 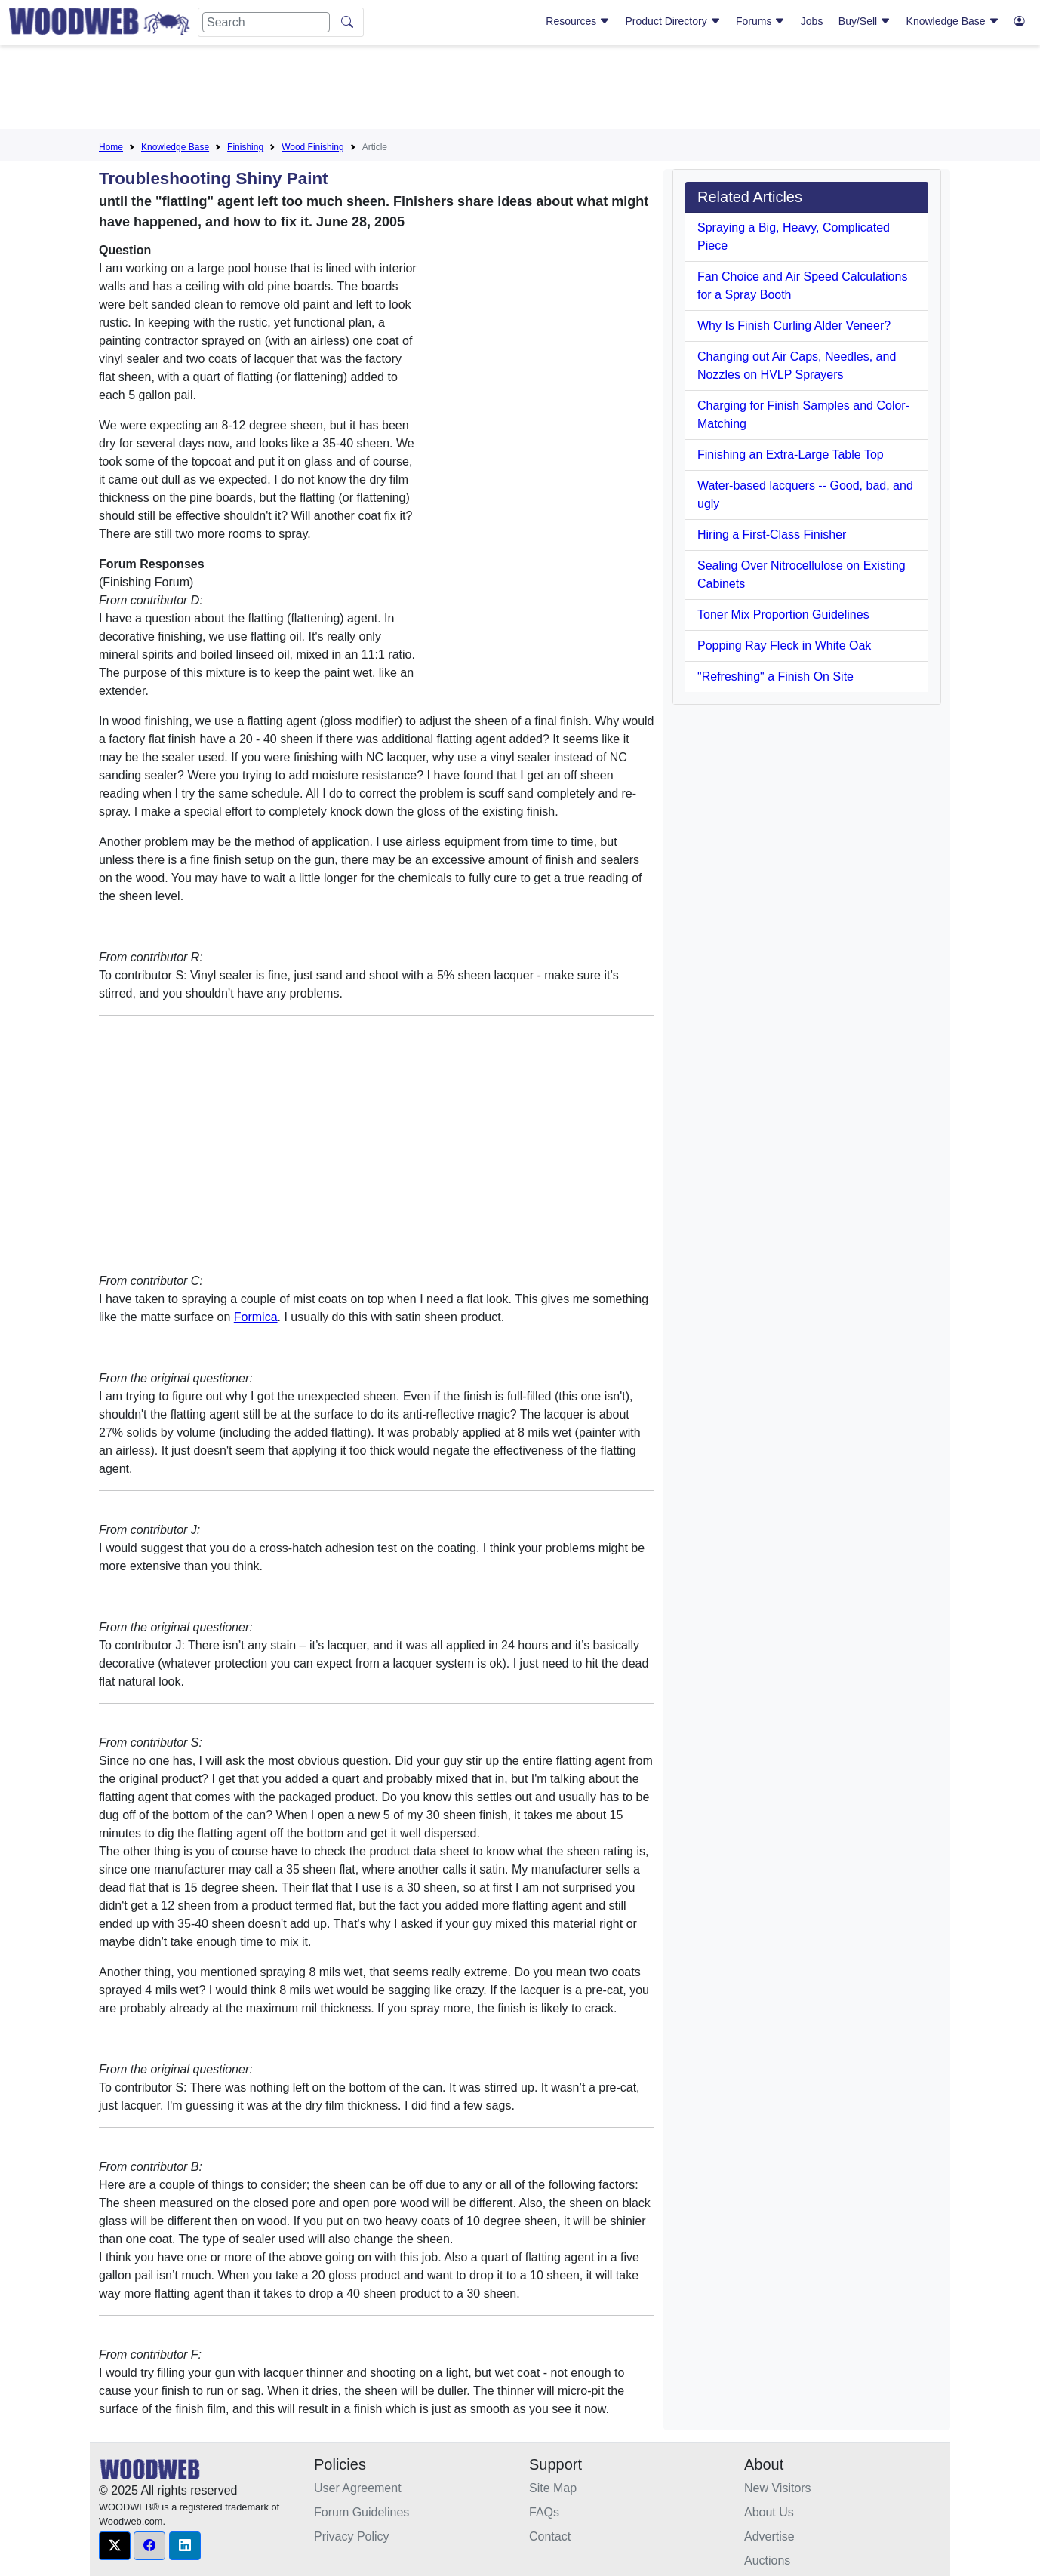 What do you see at coordinates (760, 21) in the screenshot?
I see `Forums` at bounding box center [760, 21].